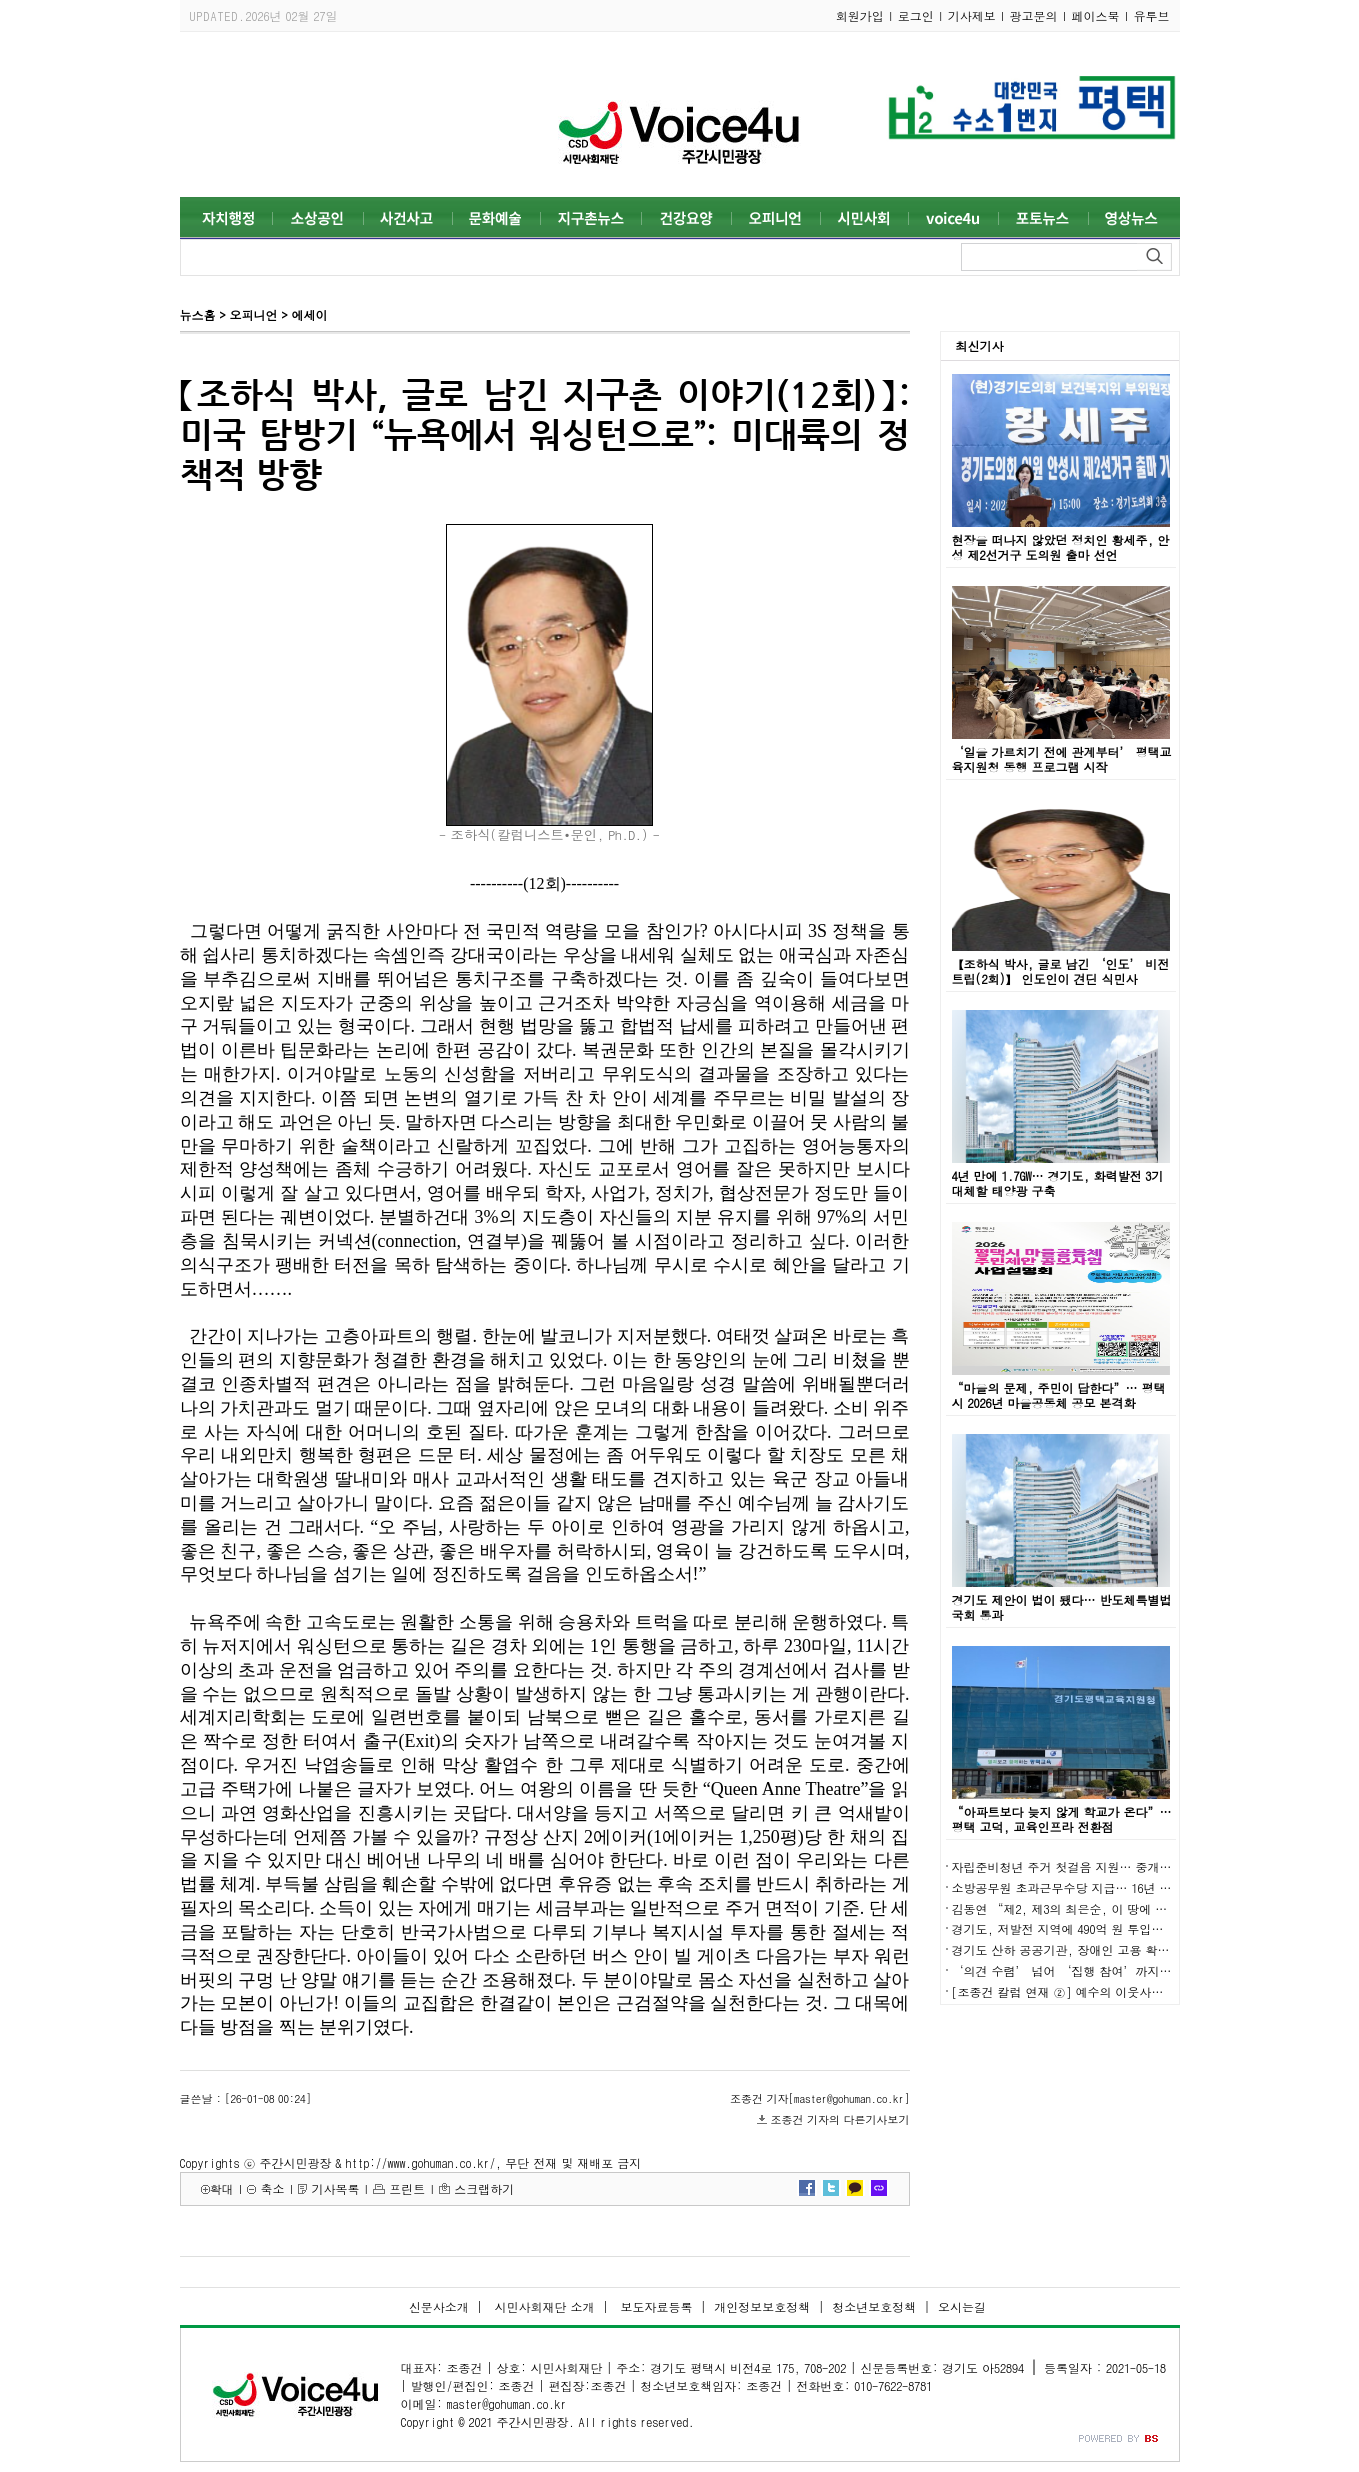 This screenshot has height=2472, width=1359. I want to click on “마을의 문제, 주민이 답한다”… 평택시 2026년 마을공동체 공모 본격화, so click(1059, 1395).